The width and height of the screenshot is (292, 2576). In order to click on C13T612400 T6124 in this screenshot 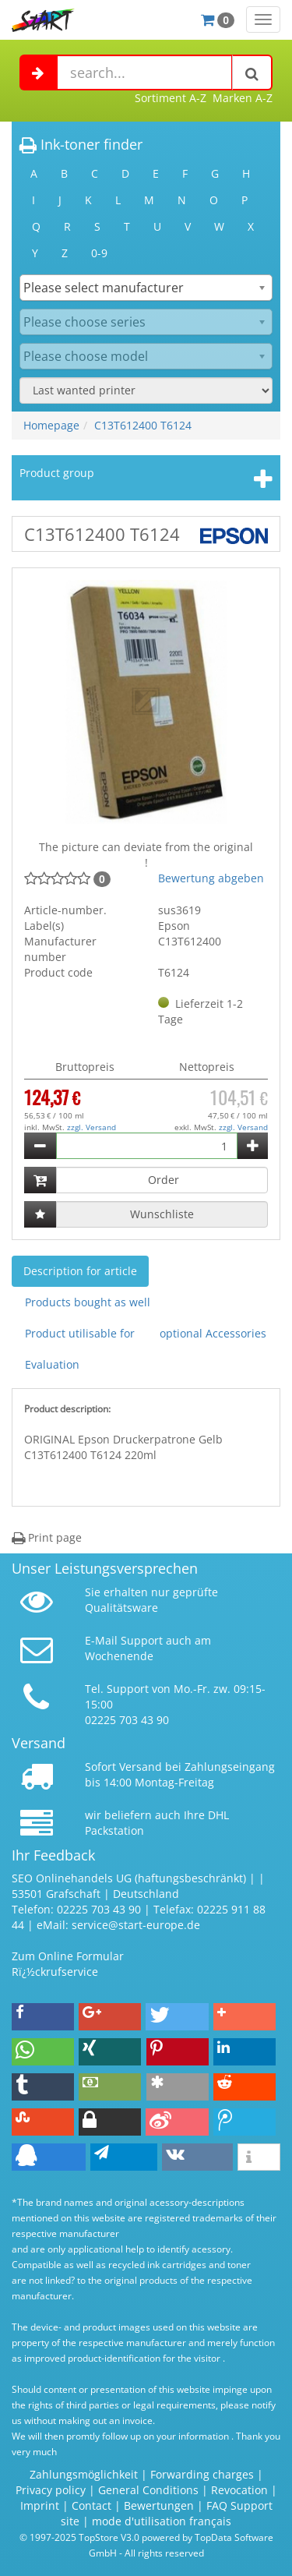, I will do `click(143, 425)`.